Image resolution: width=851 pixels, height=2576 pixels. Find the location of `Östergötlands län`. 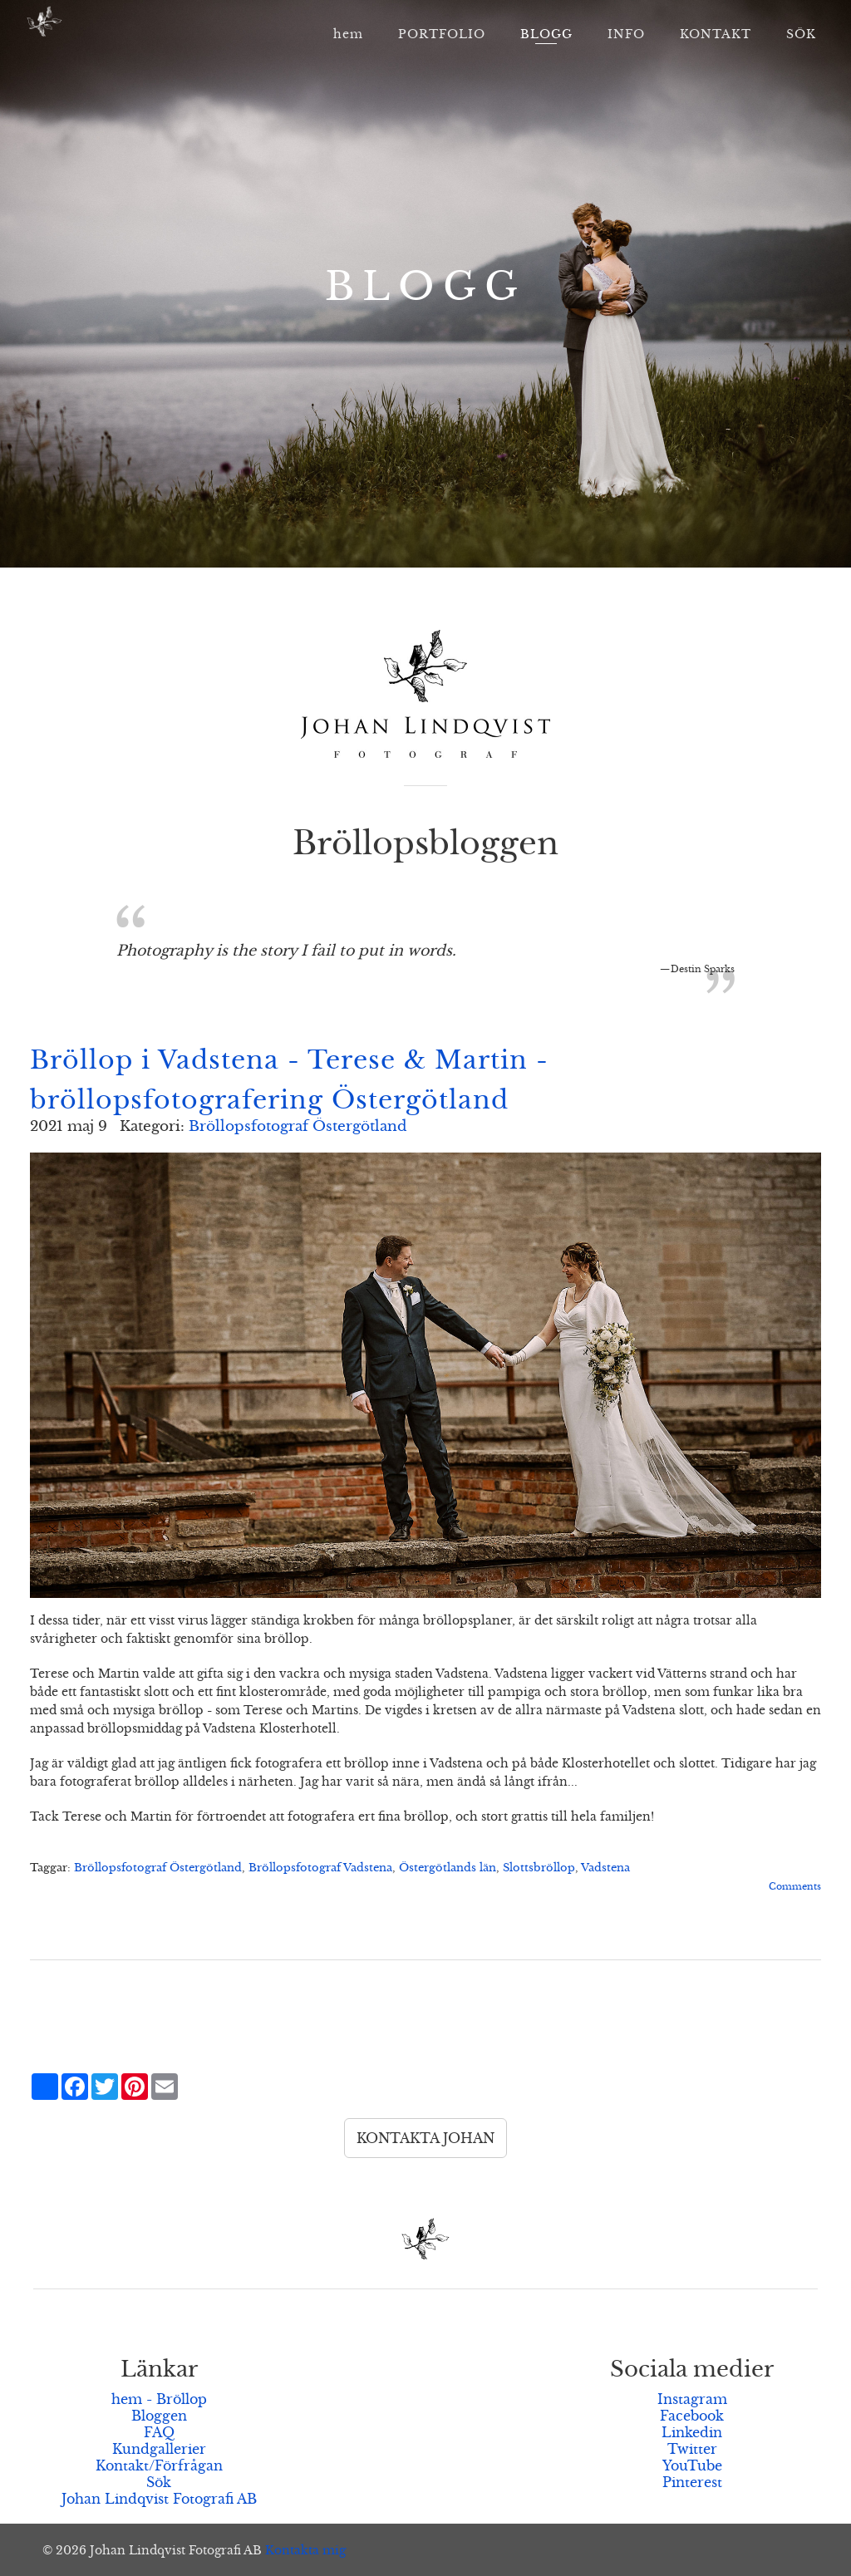

Östergötlands län is located at coordinates (447, 1868).